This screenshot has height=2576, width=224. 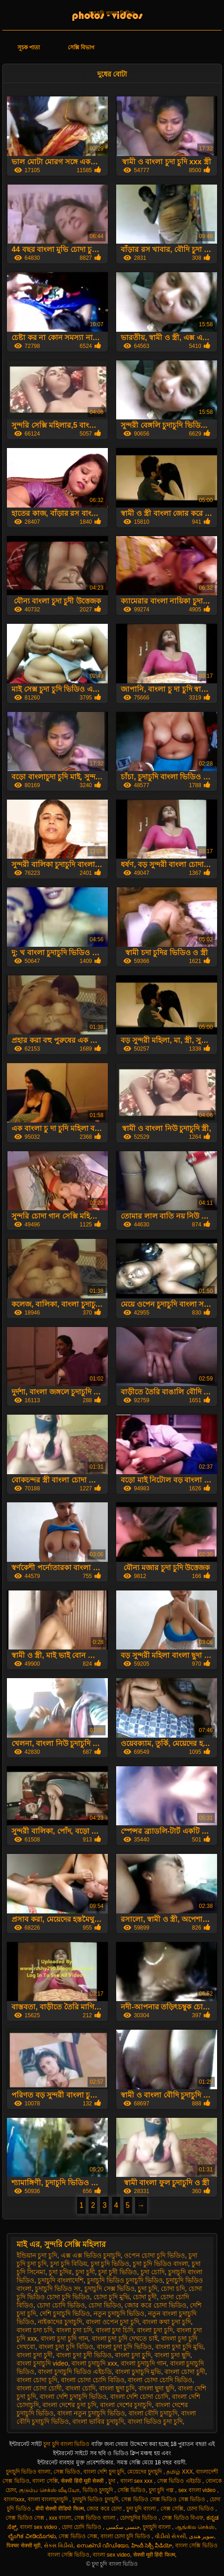 I want to click on హిందీ సెక్సీ వీడియో, so click(x=151, y=2545).